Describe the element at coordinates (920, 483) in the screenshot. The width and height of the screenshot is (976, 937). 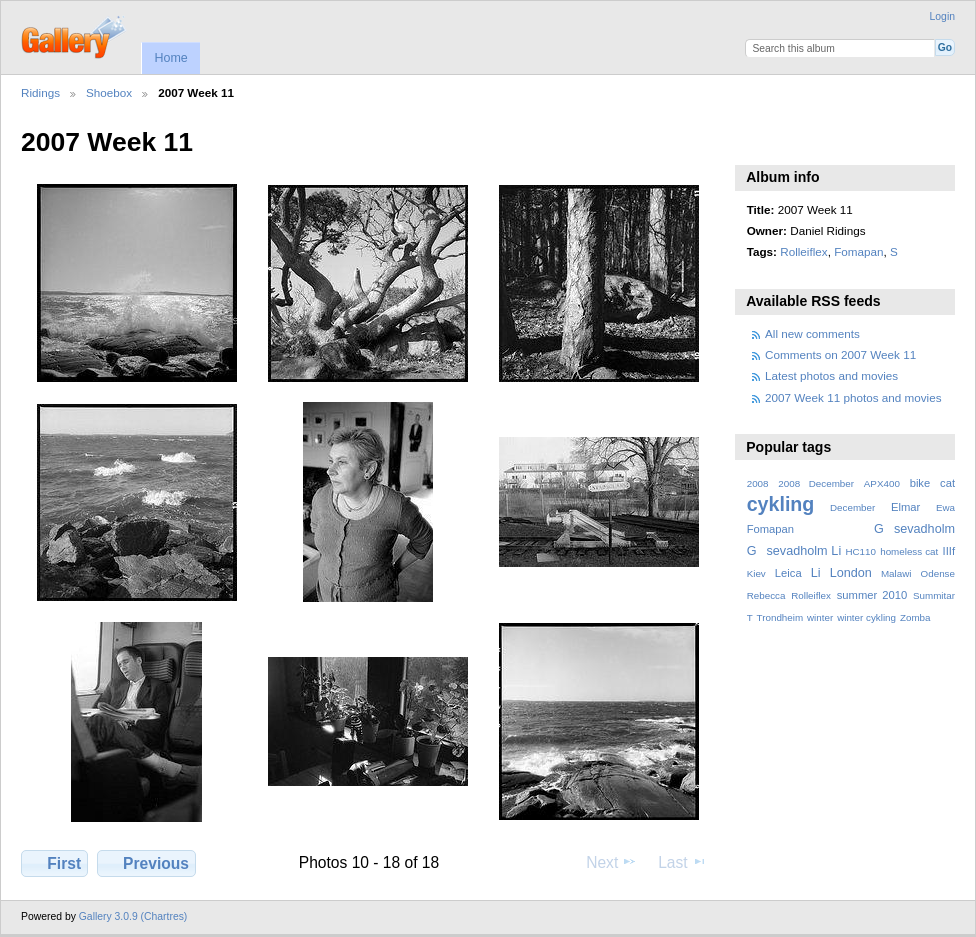
I see `bike` at that location.